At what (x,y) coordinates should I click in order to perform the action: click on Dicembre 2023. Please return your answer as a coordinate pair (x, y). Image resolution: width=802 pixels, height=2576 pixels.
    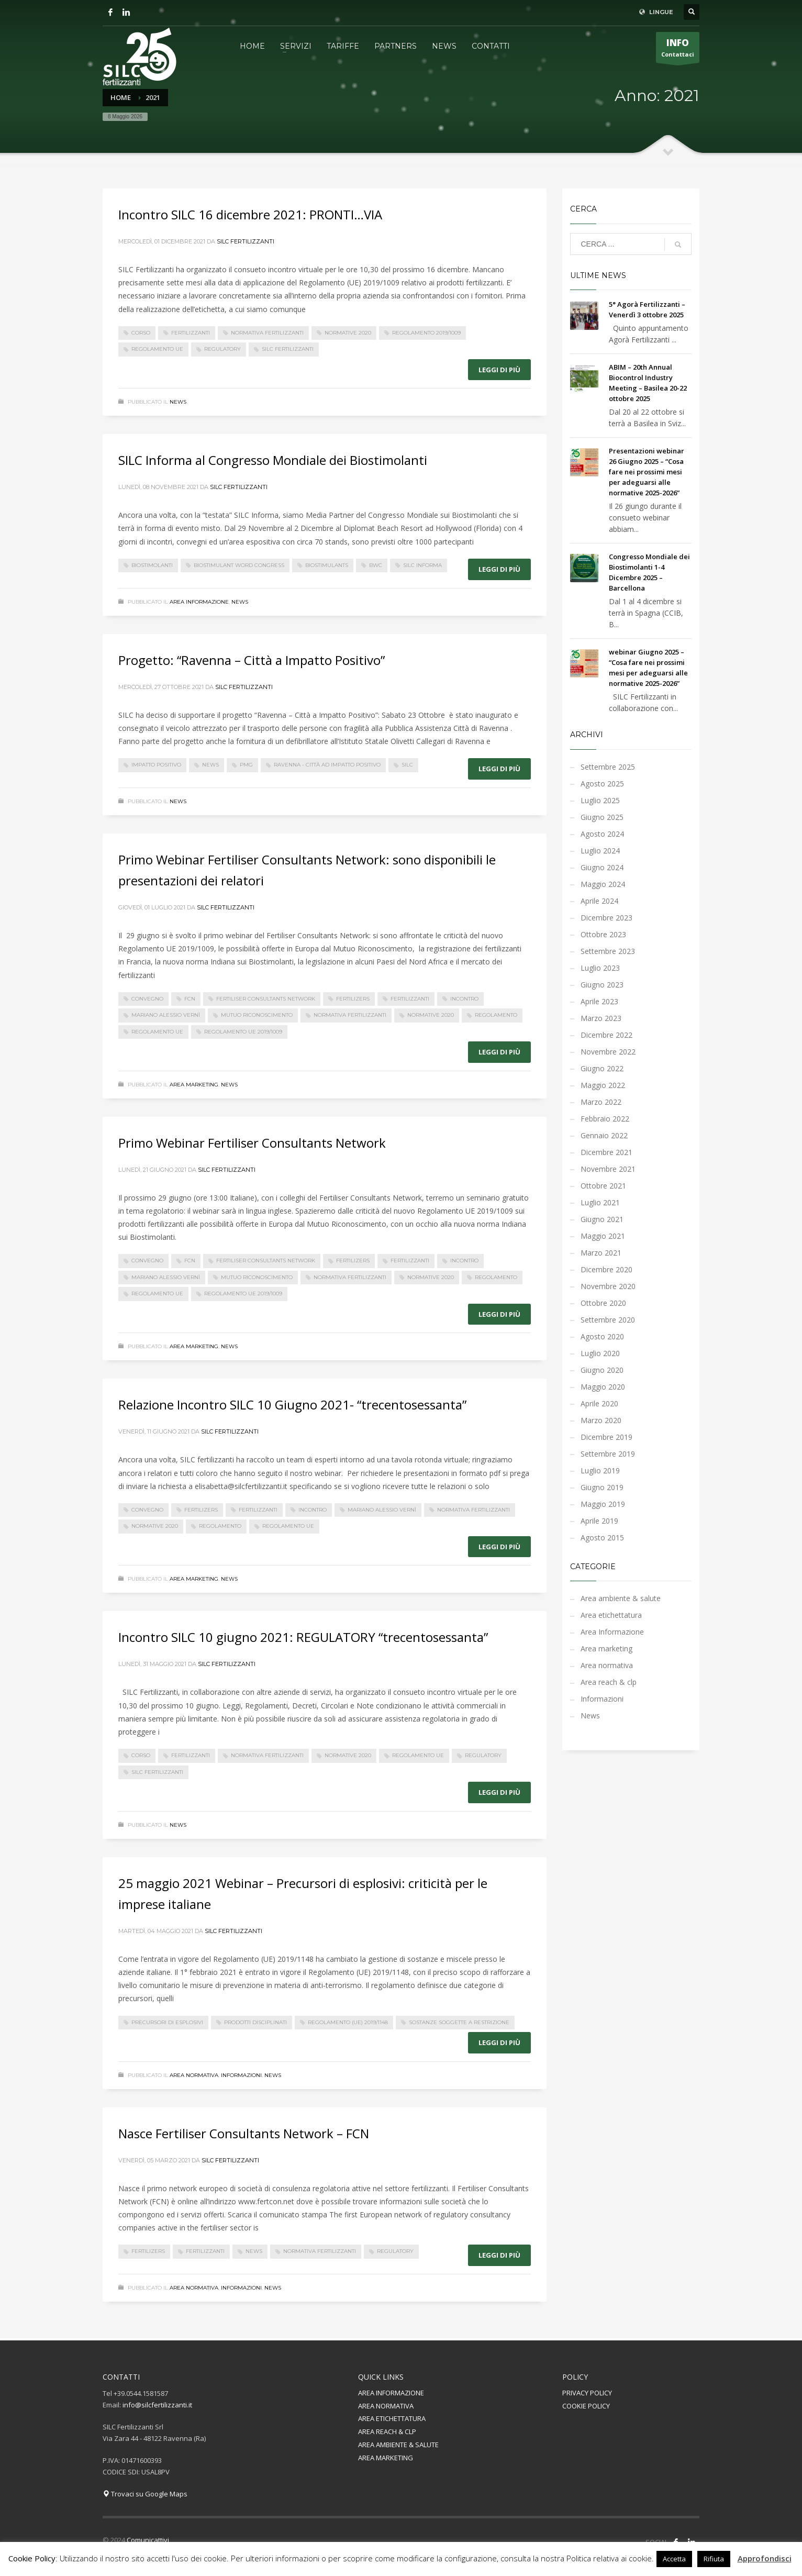
    Looking at the image, I should click on (606, 918).